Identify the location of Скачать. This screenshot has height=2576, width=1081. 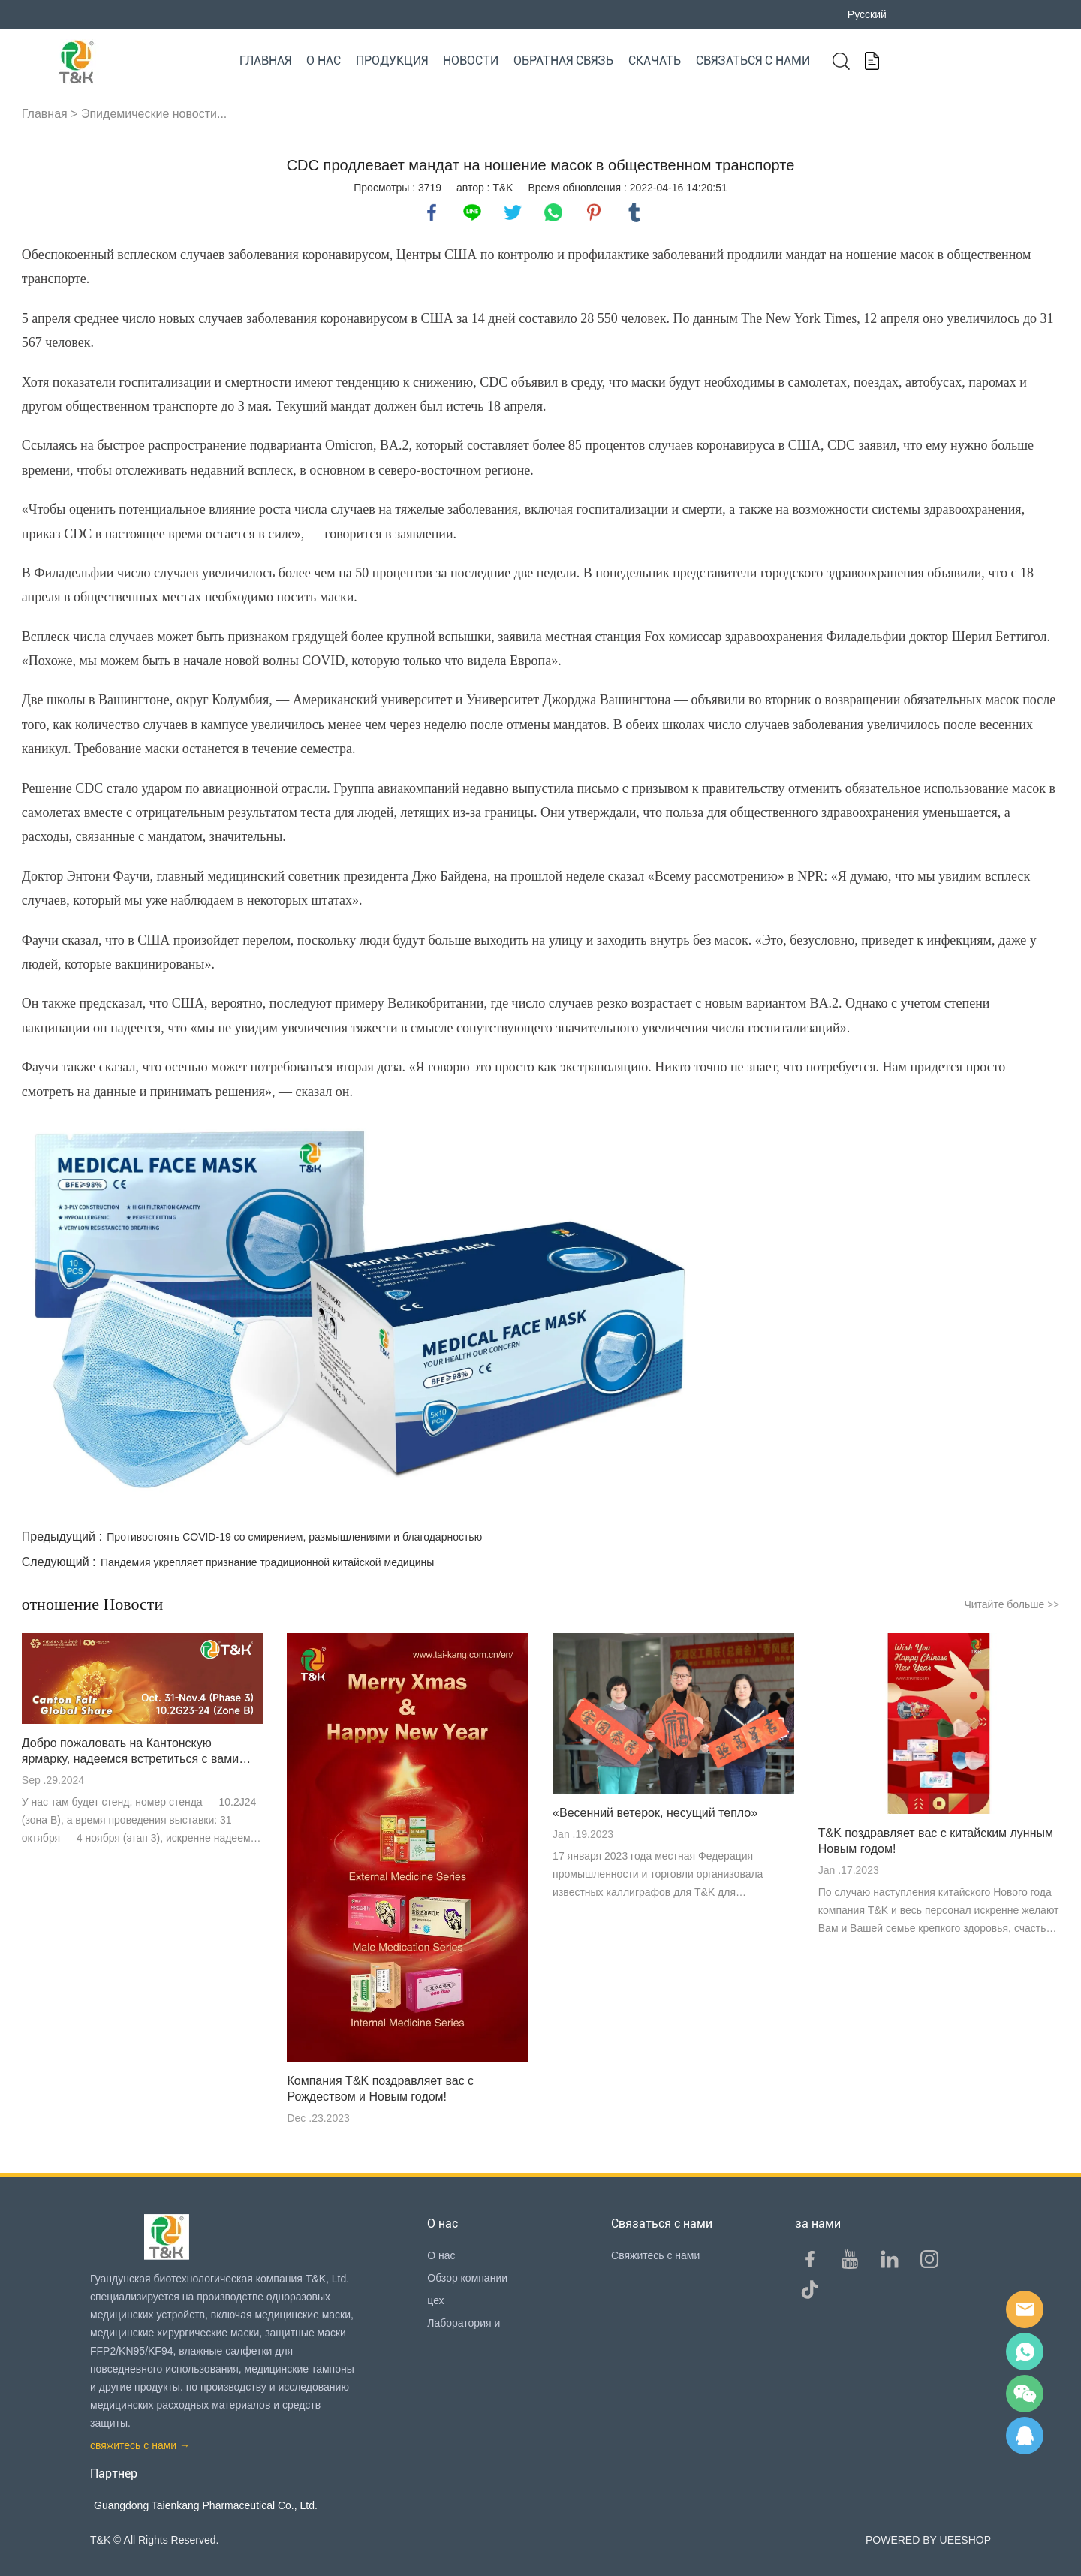
(654, 60).